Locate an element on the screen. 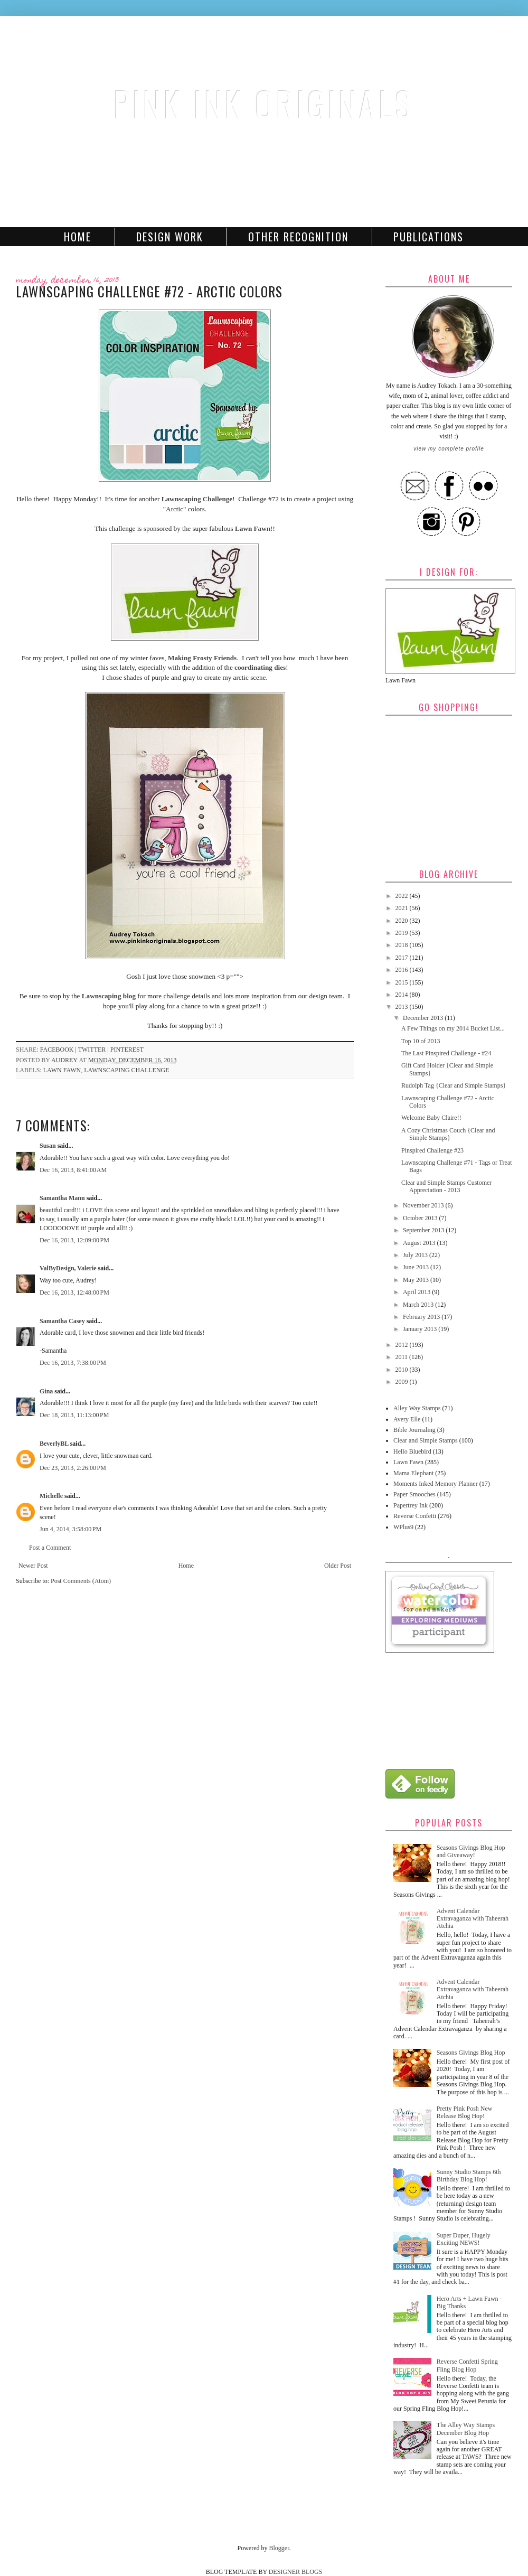 The image size is (528, 2576). Samantha Mann is located at coordinates (62, 1198).